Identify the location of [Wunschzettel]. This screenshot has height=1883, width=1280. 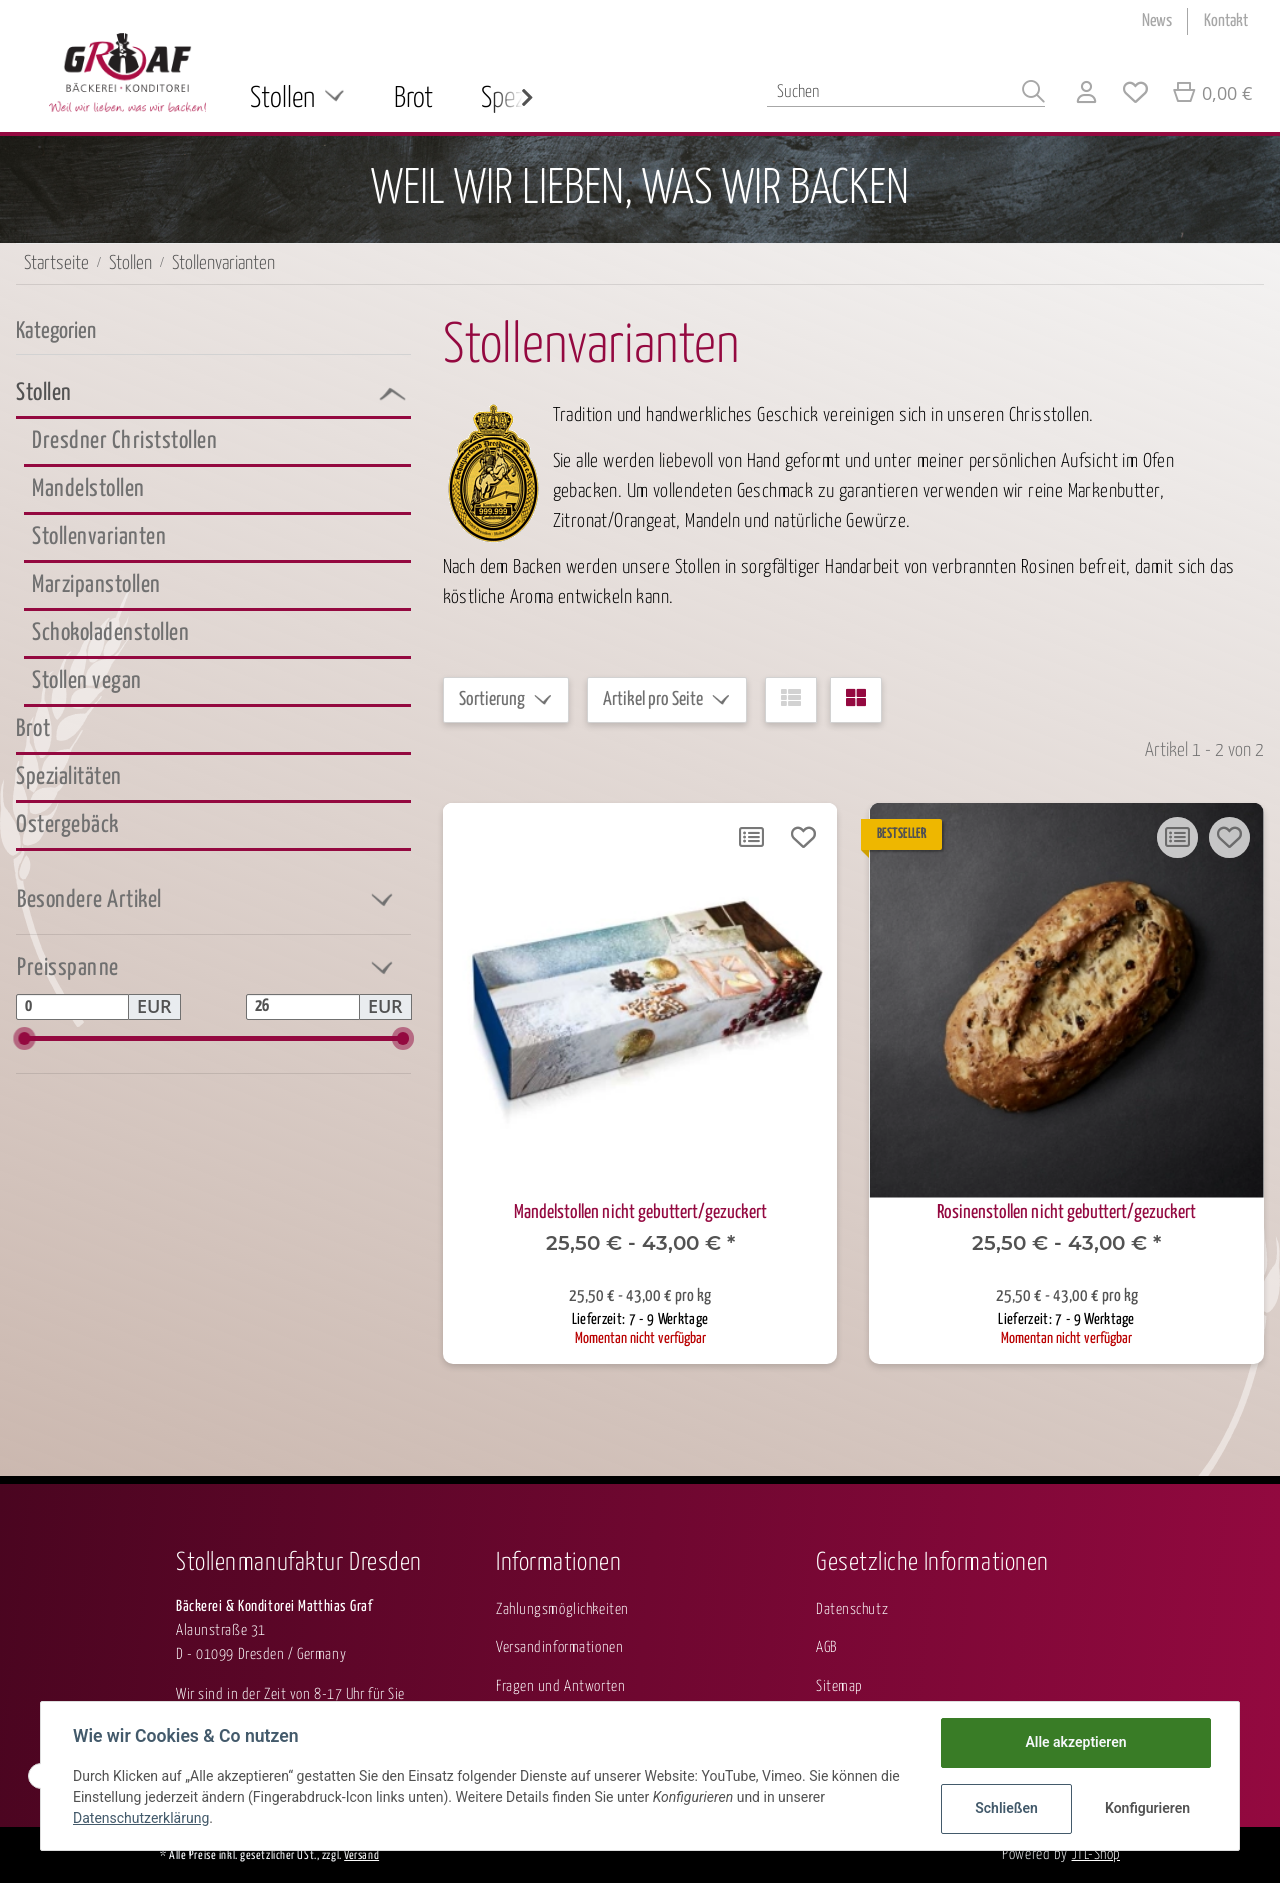
(1135, 95).